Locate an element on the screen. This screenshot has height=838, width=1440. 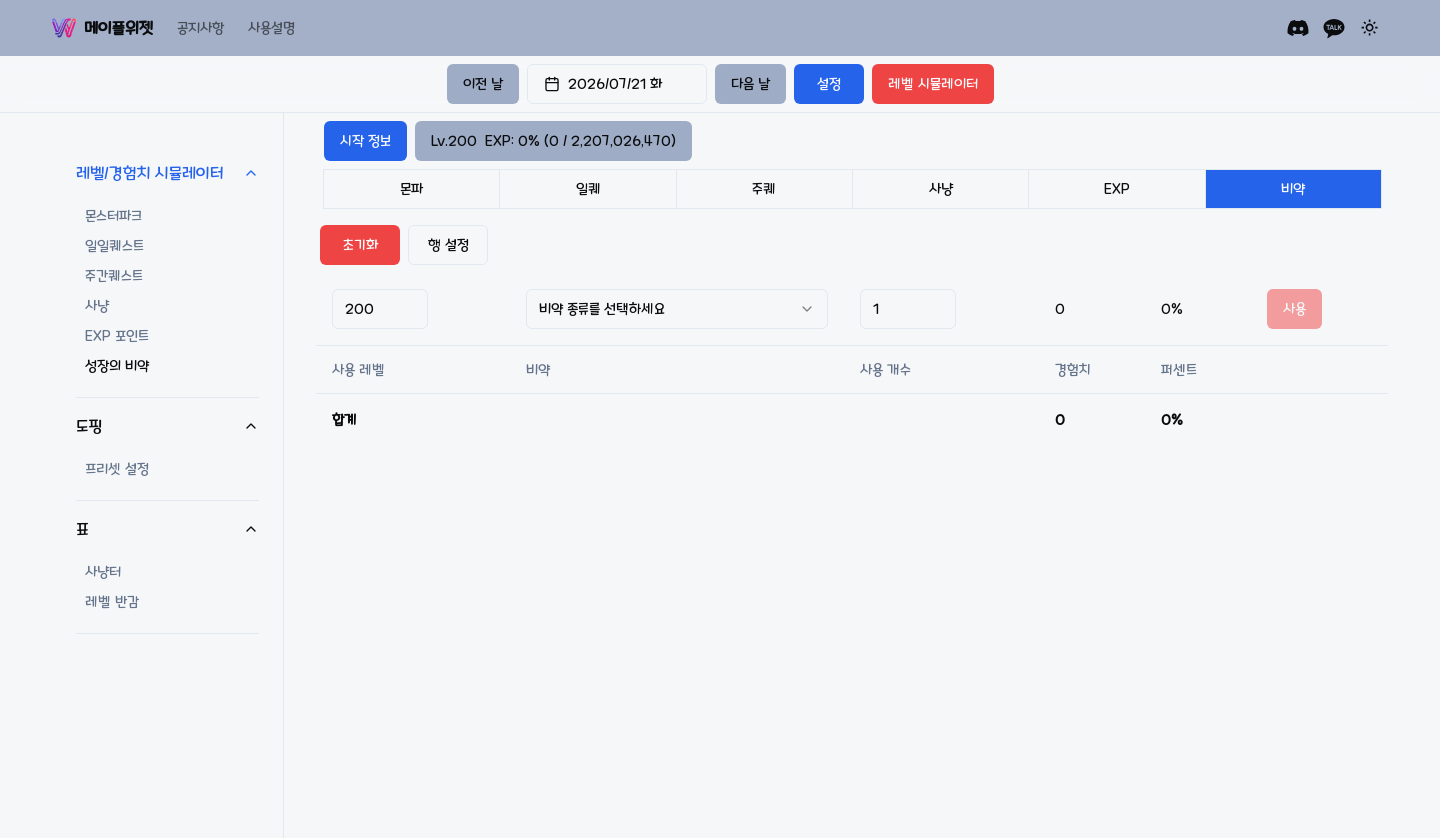
초기화 is located at coordinates (360, 245).